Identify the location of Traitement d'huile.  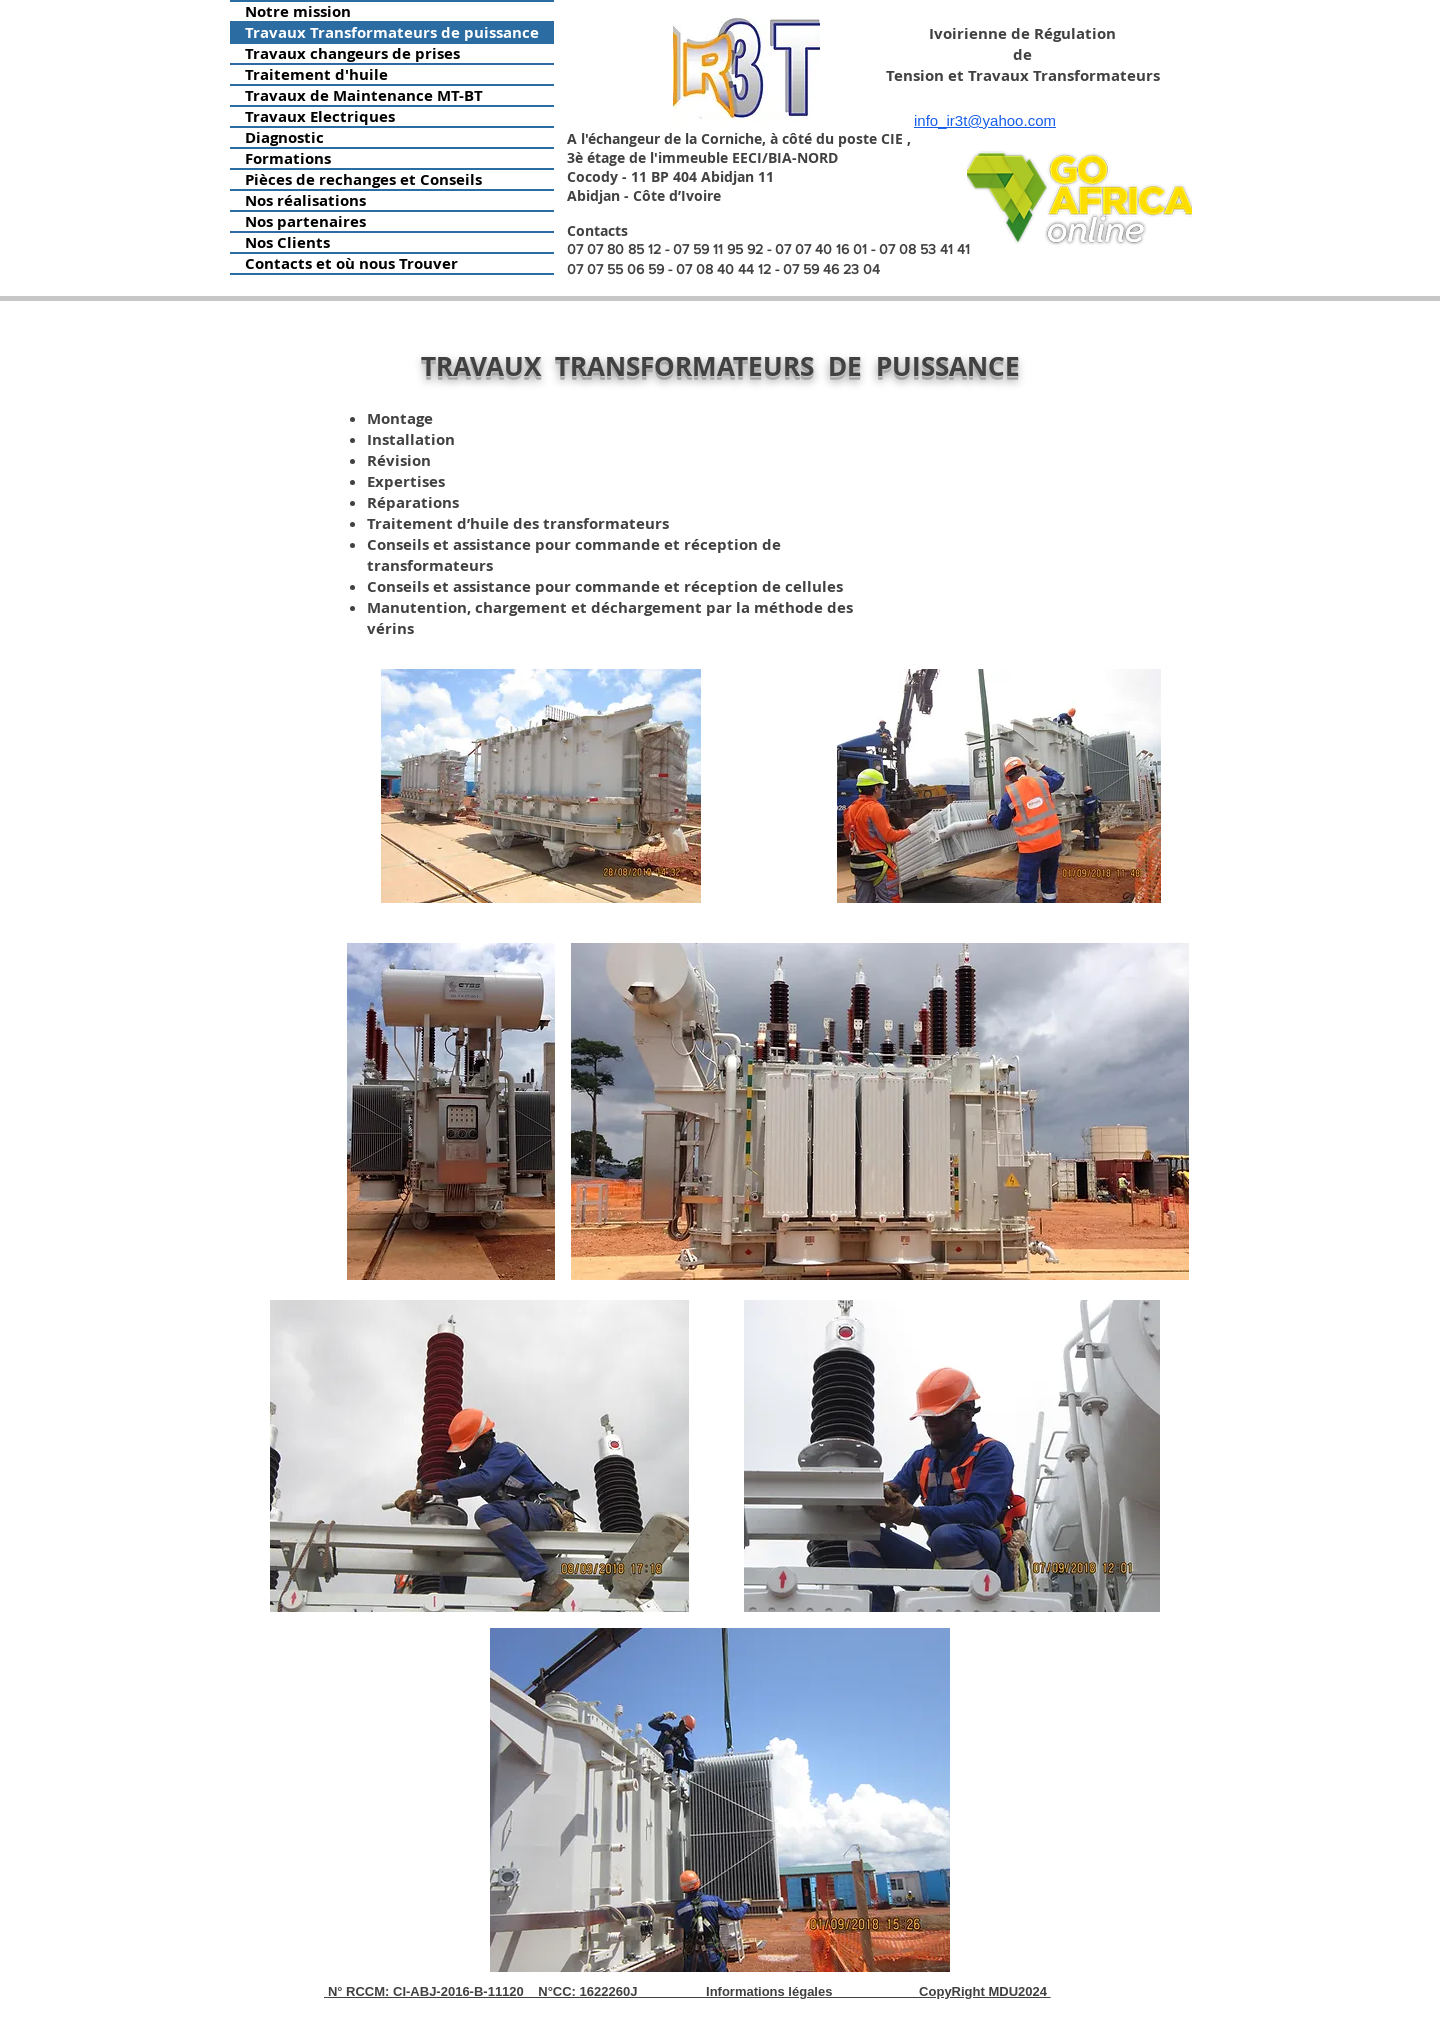
(316, 74).